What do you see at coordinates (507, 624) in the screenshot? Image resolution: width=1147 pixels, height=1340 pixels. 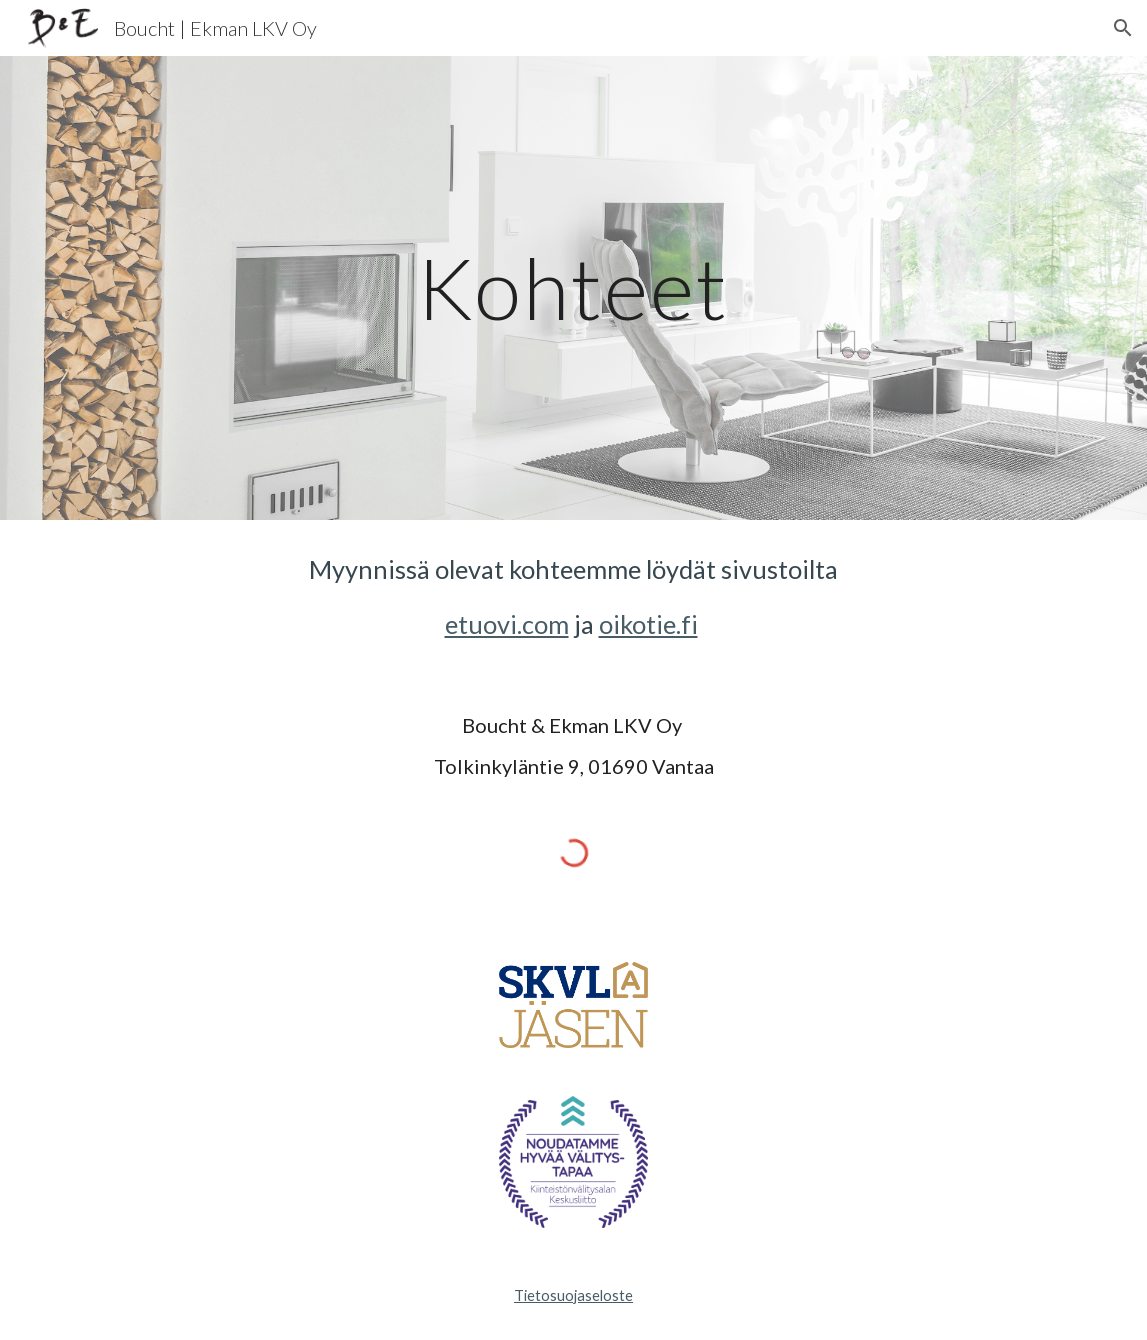 I see `etuovi.com` at bounding box center [507, 624].